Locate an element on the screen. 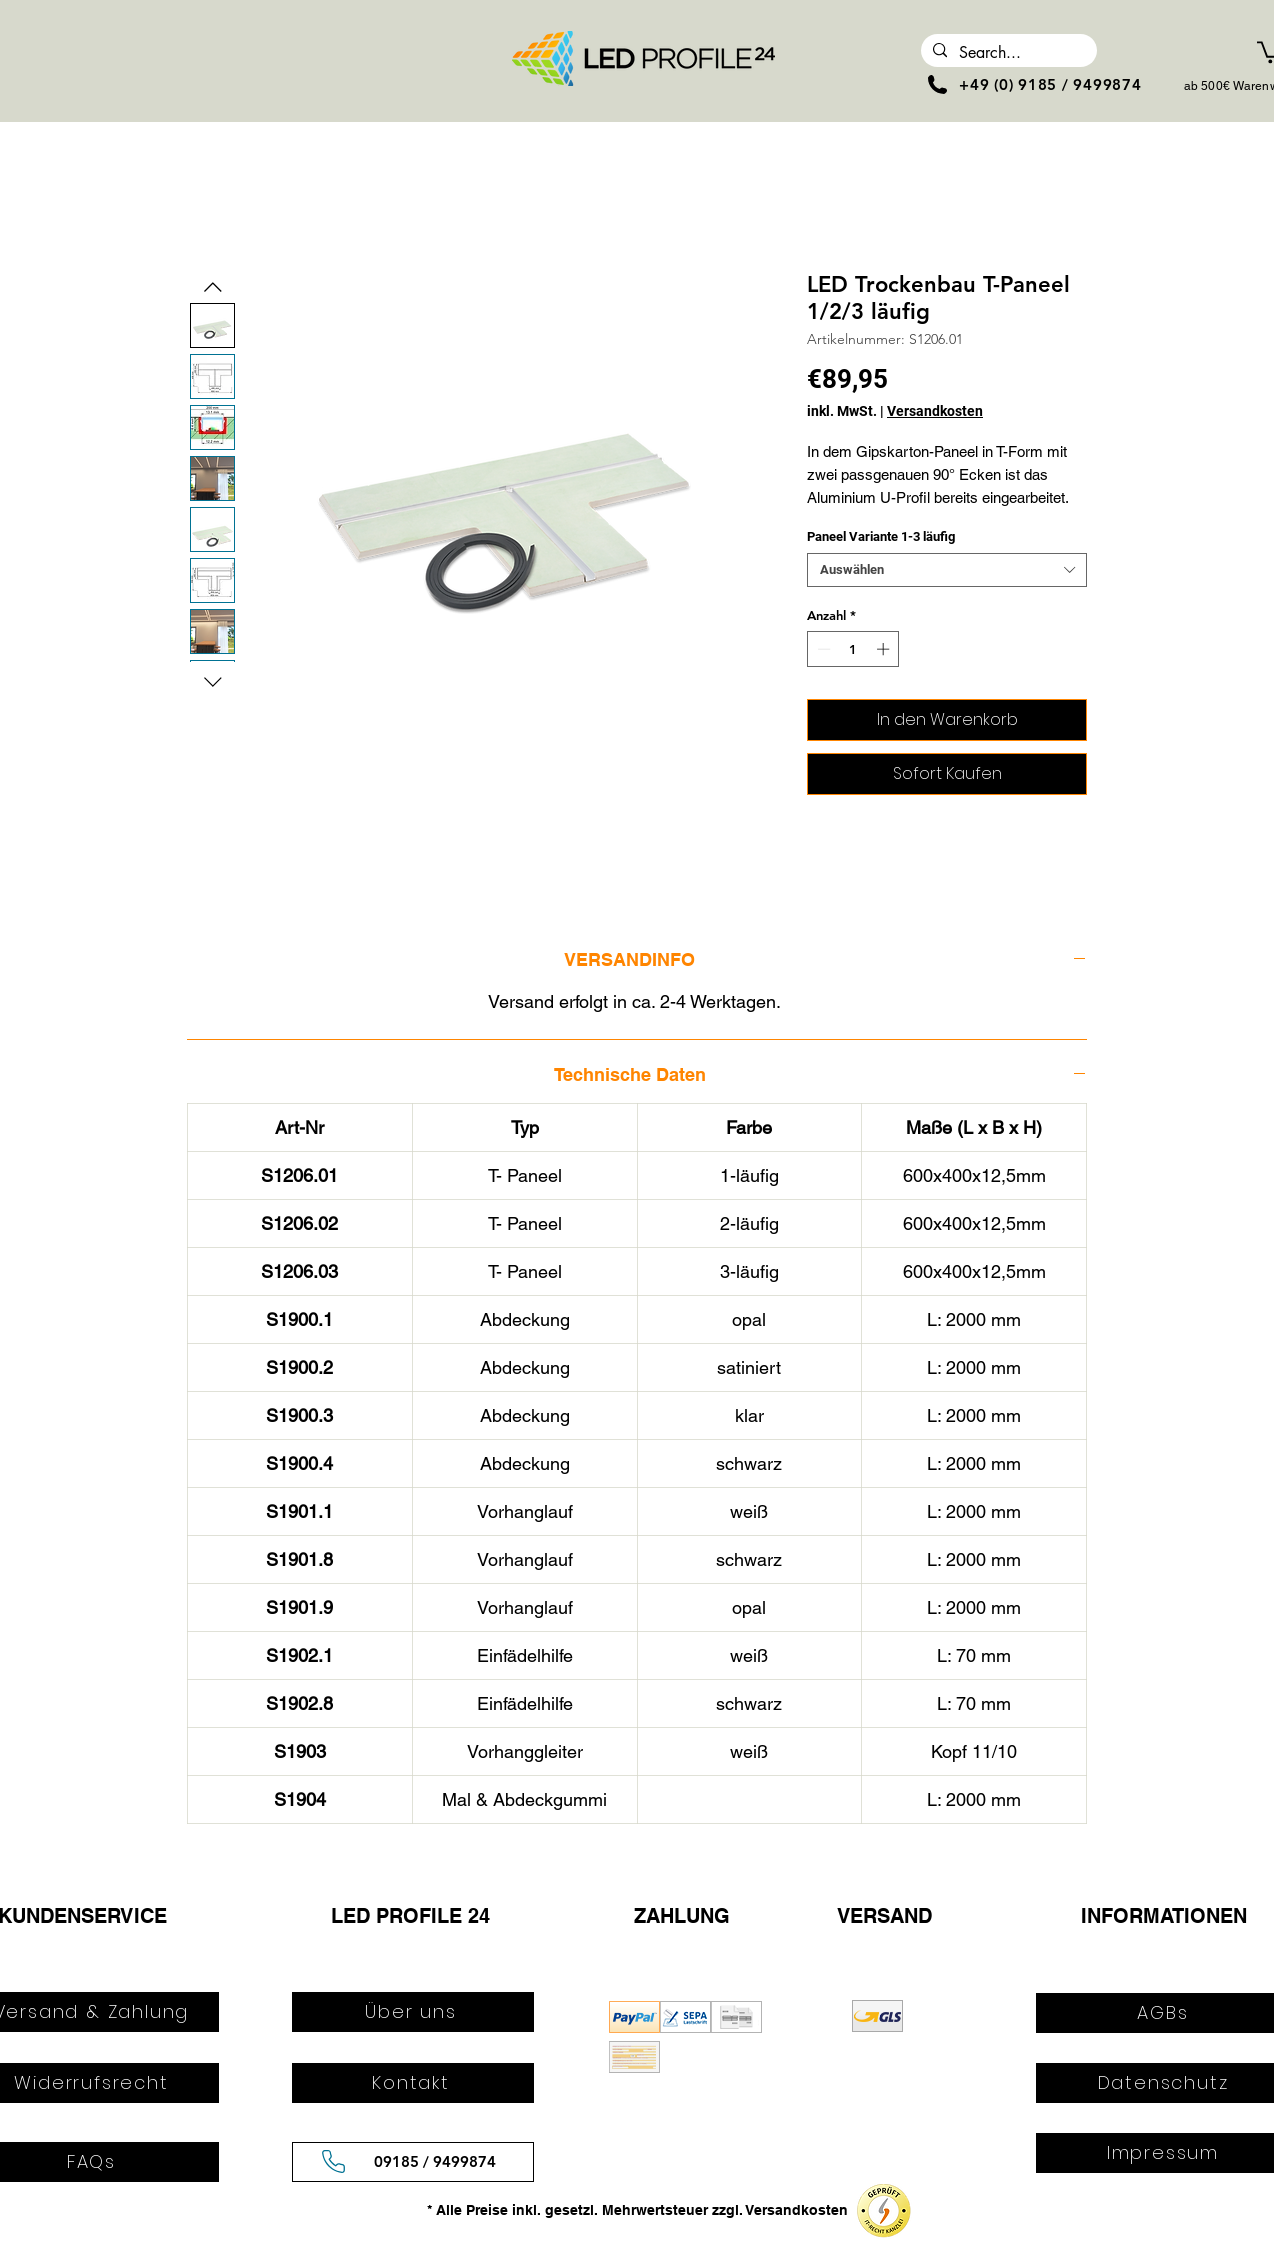 Image resolution: width=1274 pixels, height=2250 pixels. [Decrement] is located at coordinates (822, 649).